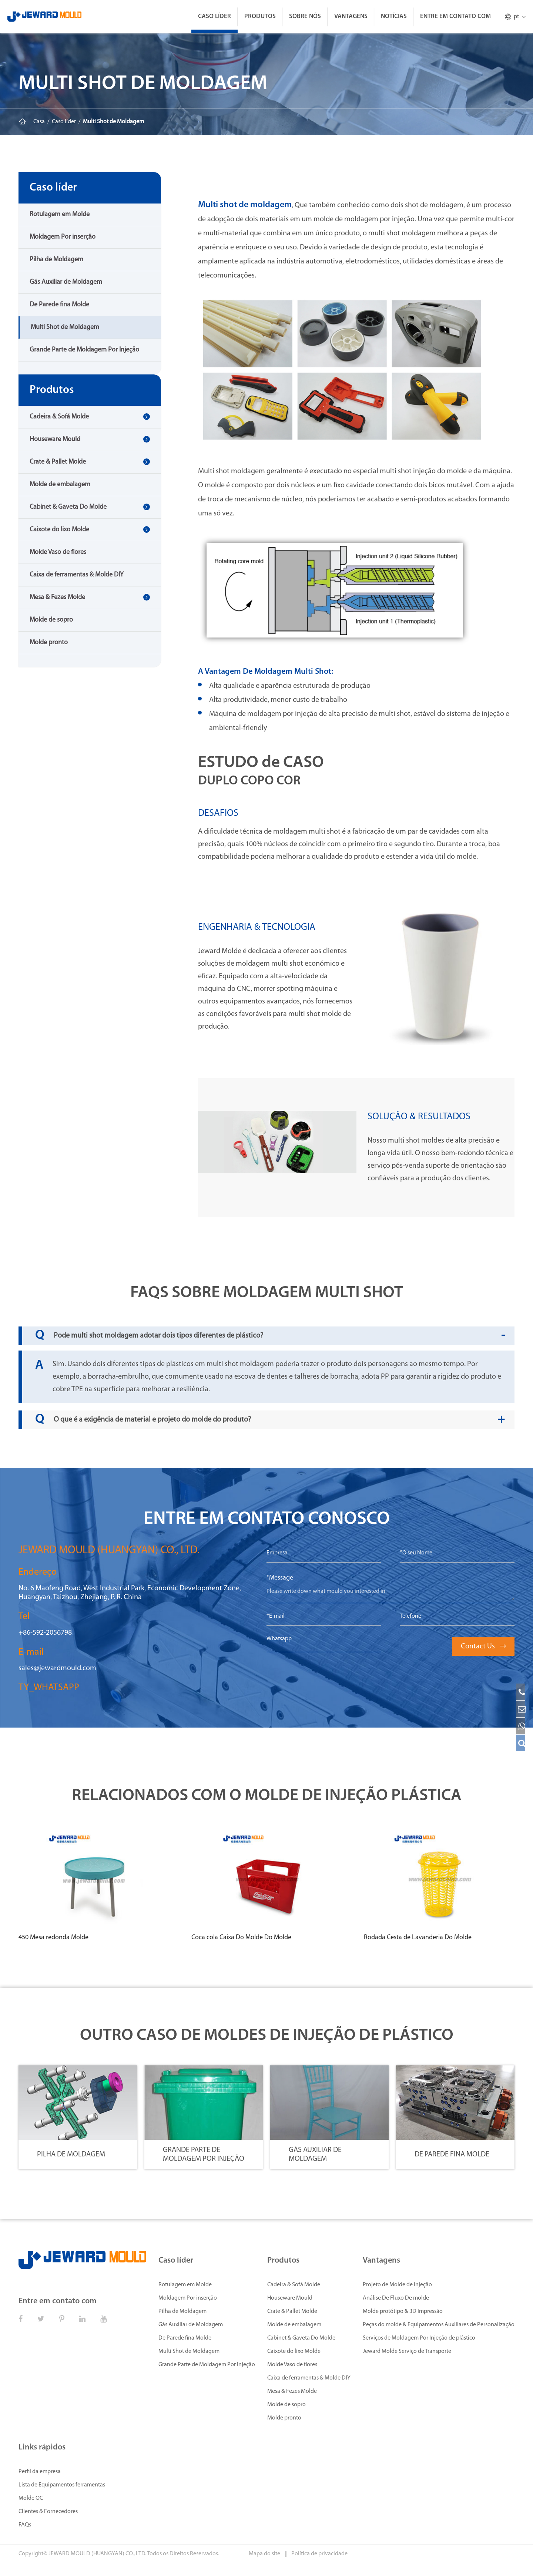 The width and height of the screenshot is (533, 2576). I want to click on Contact Us, so click(483, 1646).